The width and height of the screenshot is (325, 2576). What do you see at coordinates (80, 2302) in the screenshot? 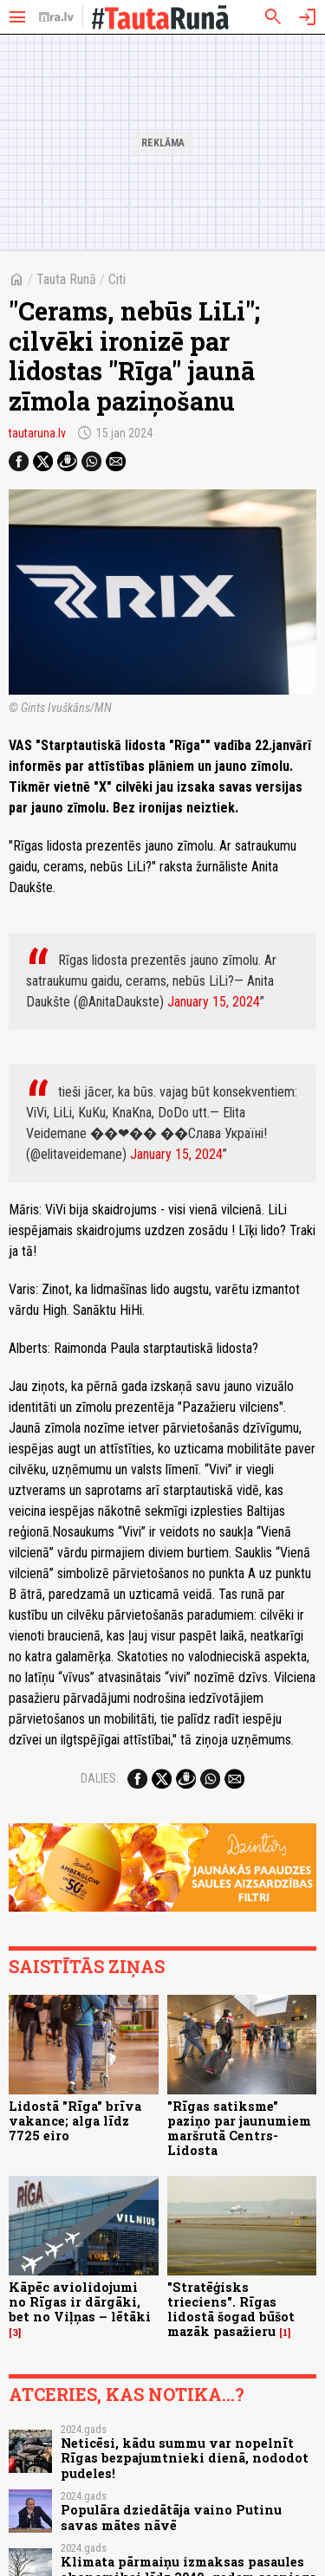
I see `Kāpēc aviolidojumi no Rīgas ir dārgāki, bet no Viļņas – lētāki` at bounding box center [80, 2302].